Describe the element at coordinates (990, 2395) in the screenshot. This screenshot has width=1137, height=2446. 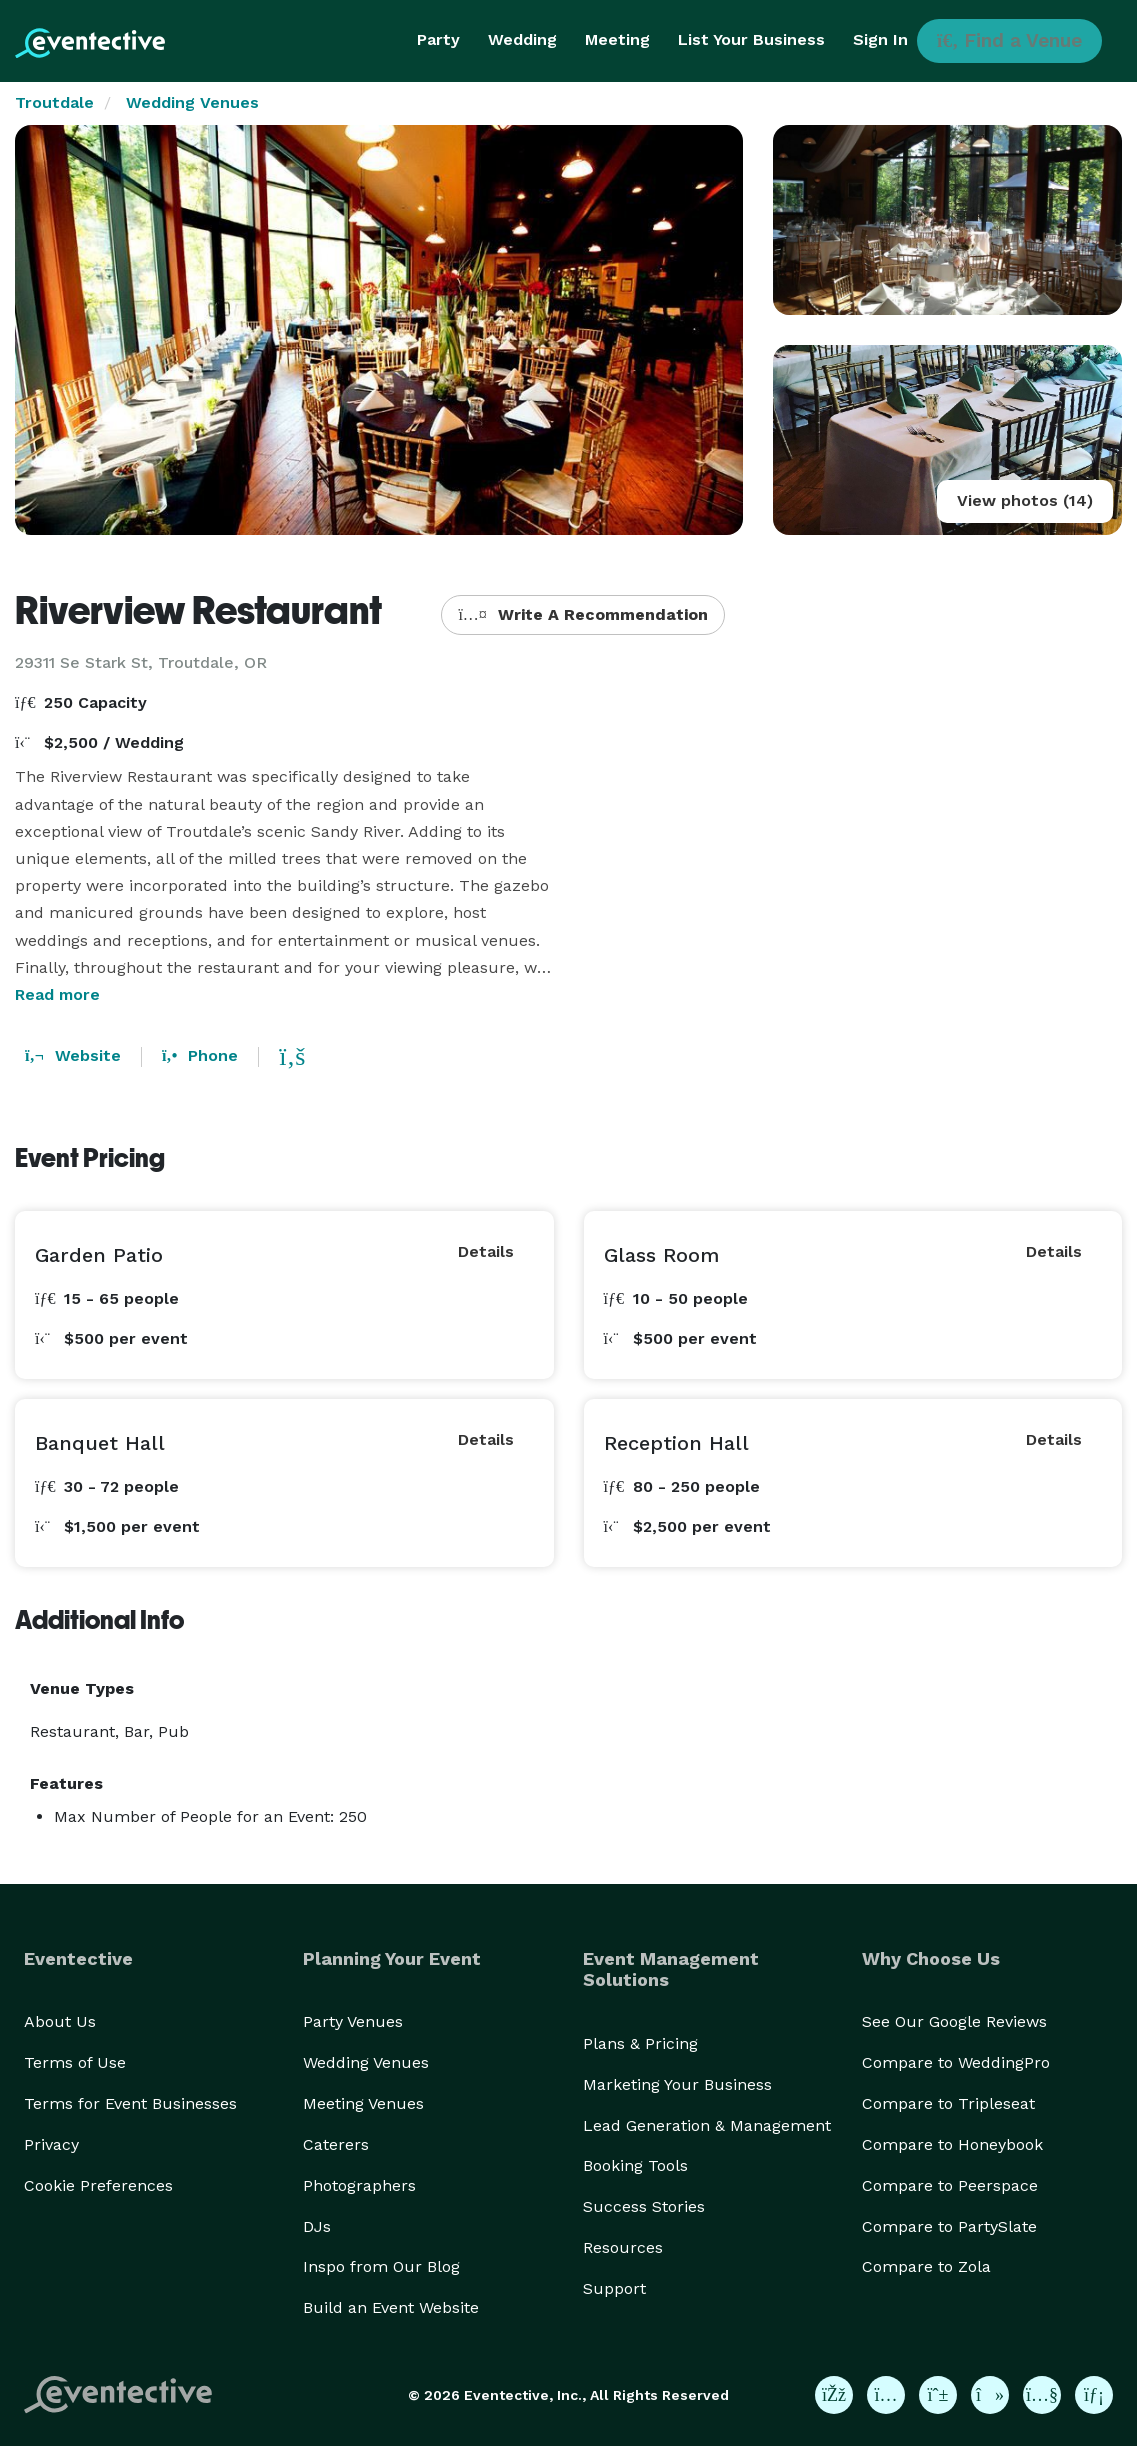
I see `[Eventective on TikTok]` at that location.